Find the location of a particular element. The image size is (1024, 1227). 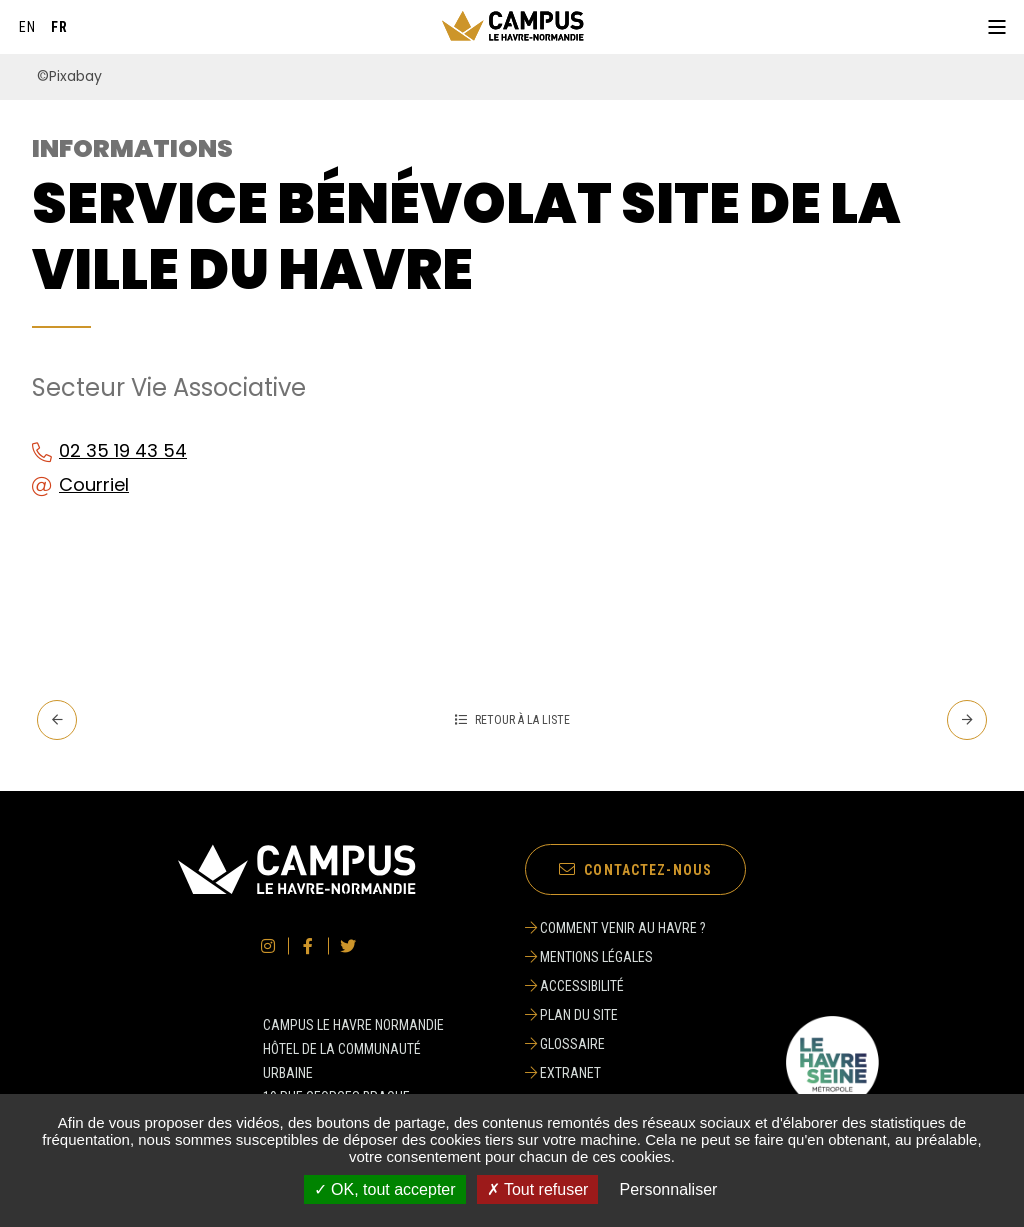

✗ Tout refuser is located at coordinates (538, 1189).